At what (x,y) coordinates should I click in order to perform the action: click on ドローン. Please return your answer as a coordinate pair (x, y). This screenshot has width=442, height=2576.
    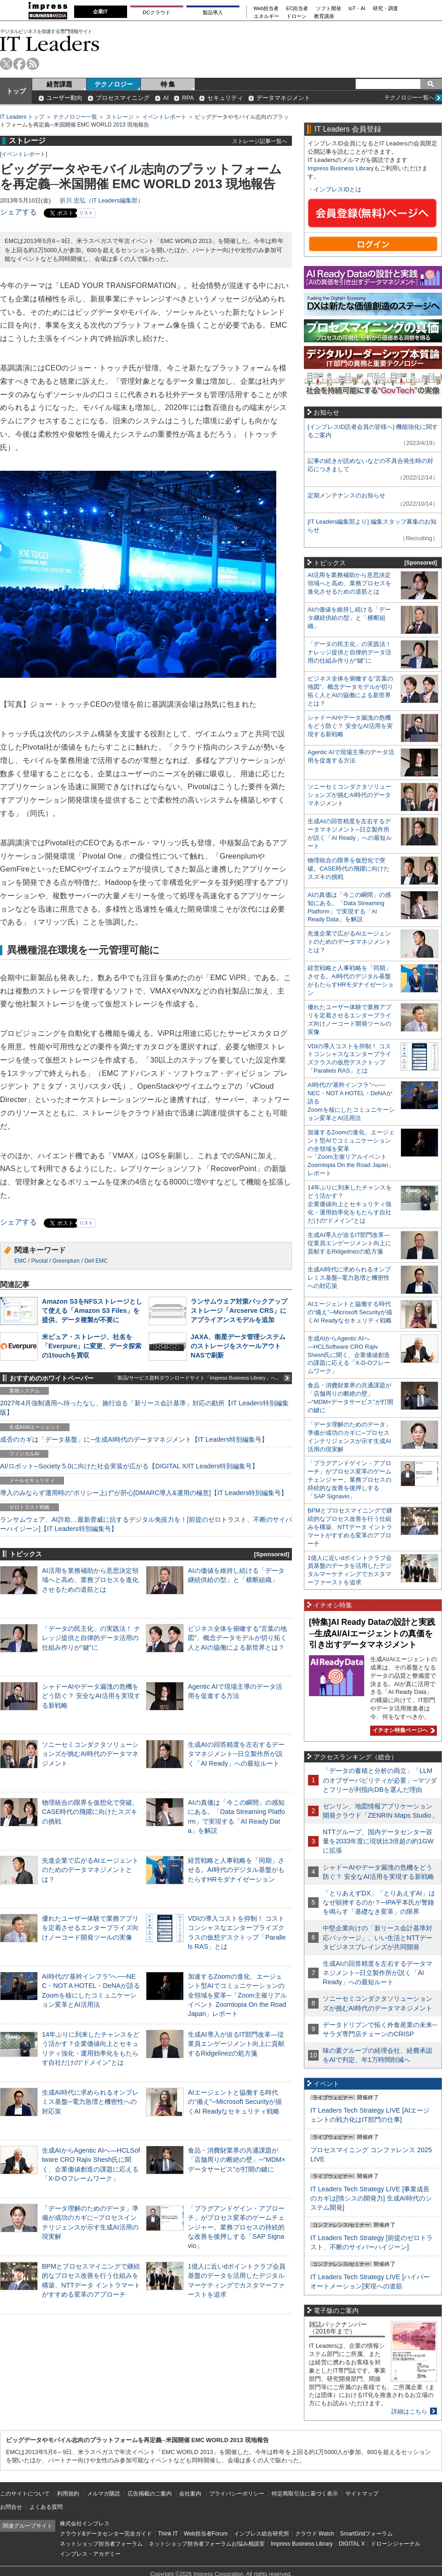
    Looking at the image, I should click on (296, 16).